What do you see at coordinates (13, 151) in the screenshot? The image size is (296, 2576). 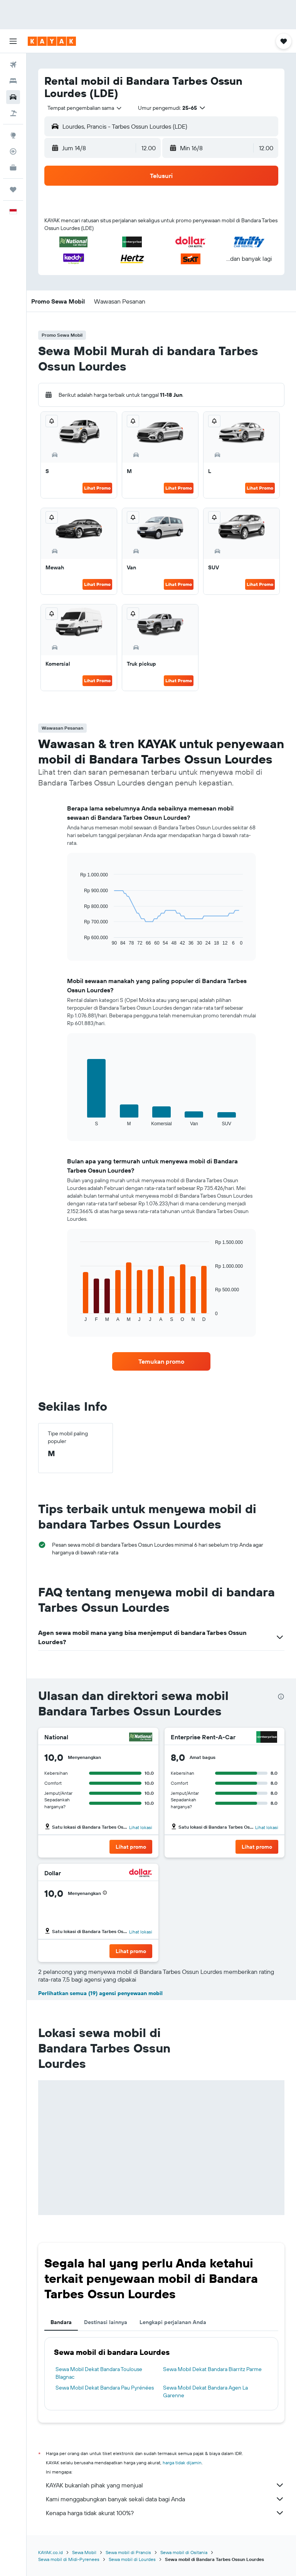 I see `[Pantau pesawat]` at bounding box center [13, 151].